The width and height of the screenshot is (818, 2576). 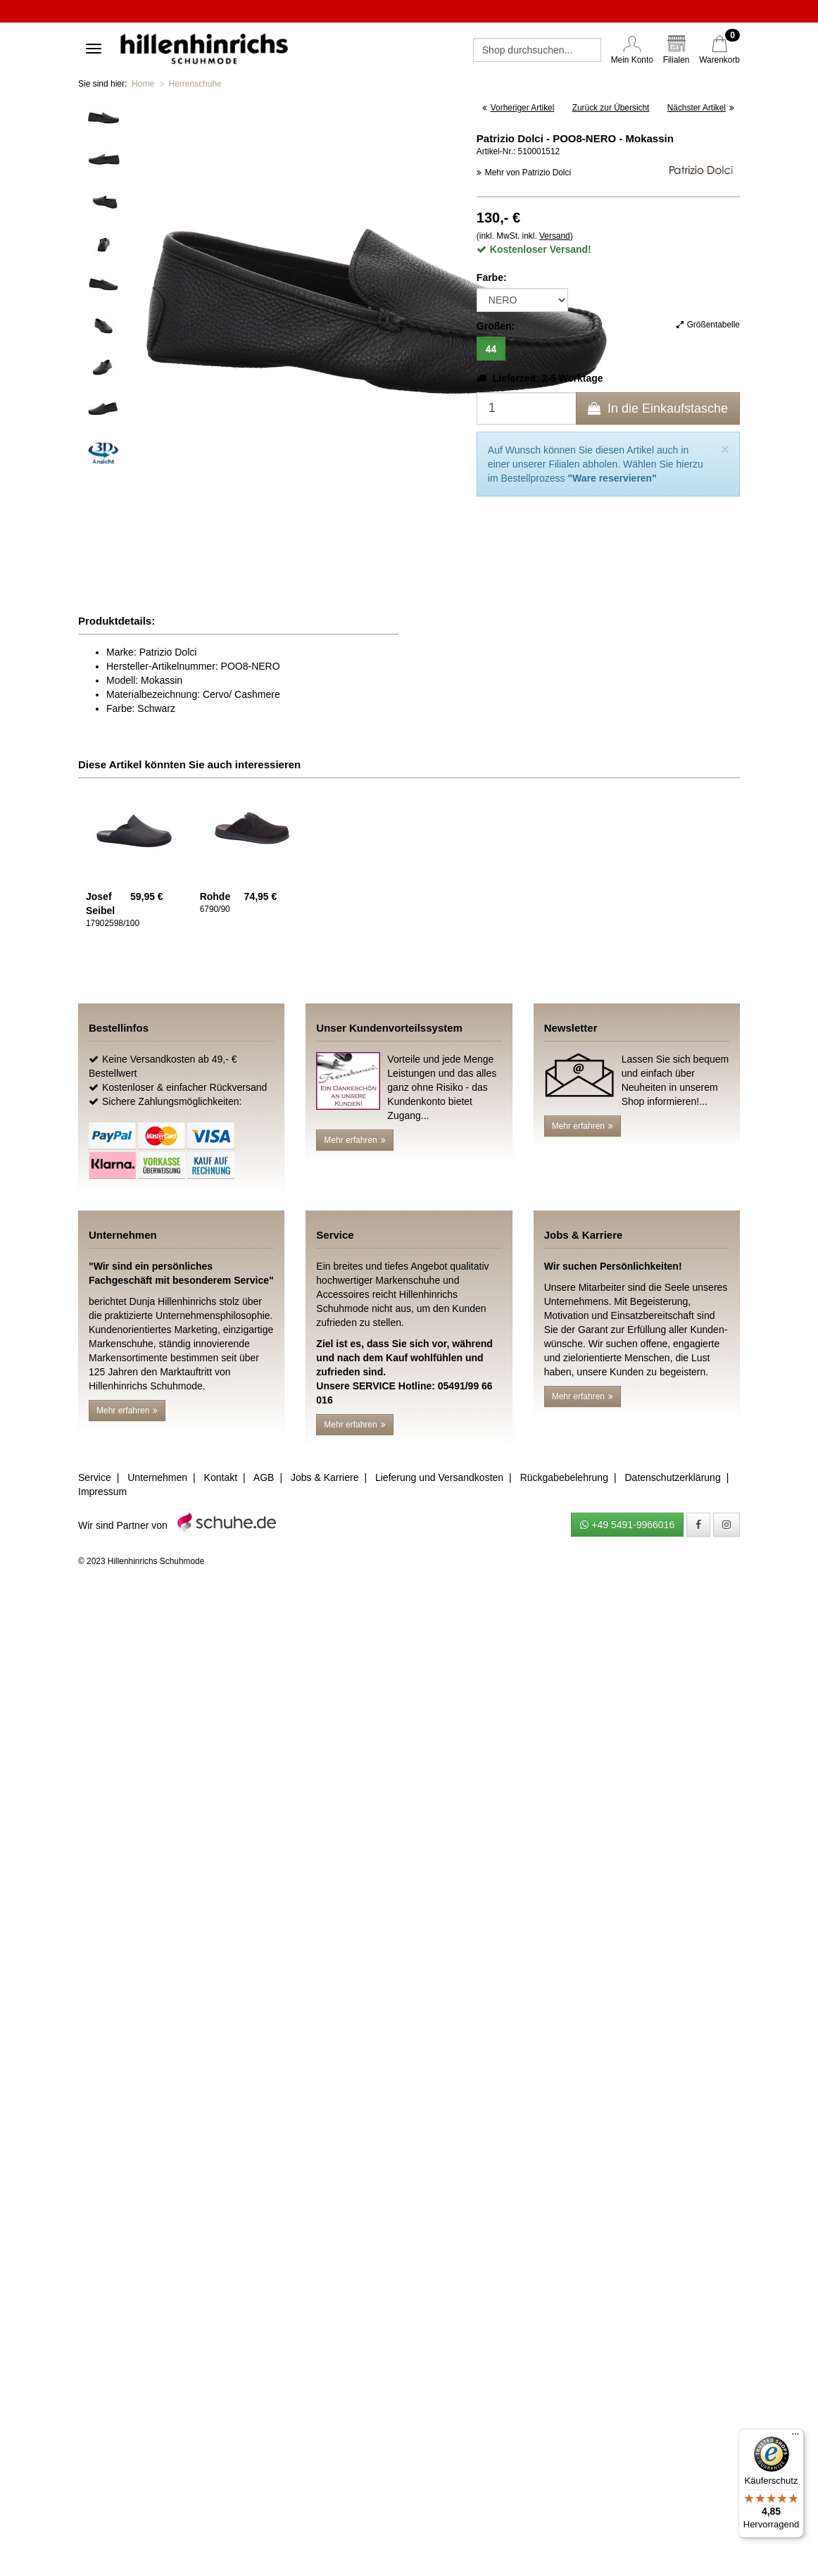 I want to click on Versand, so click(x=554, y=236).